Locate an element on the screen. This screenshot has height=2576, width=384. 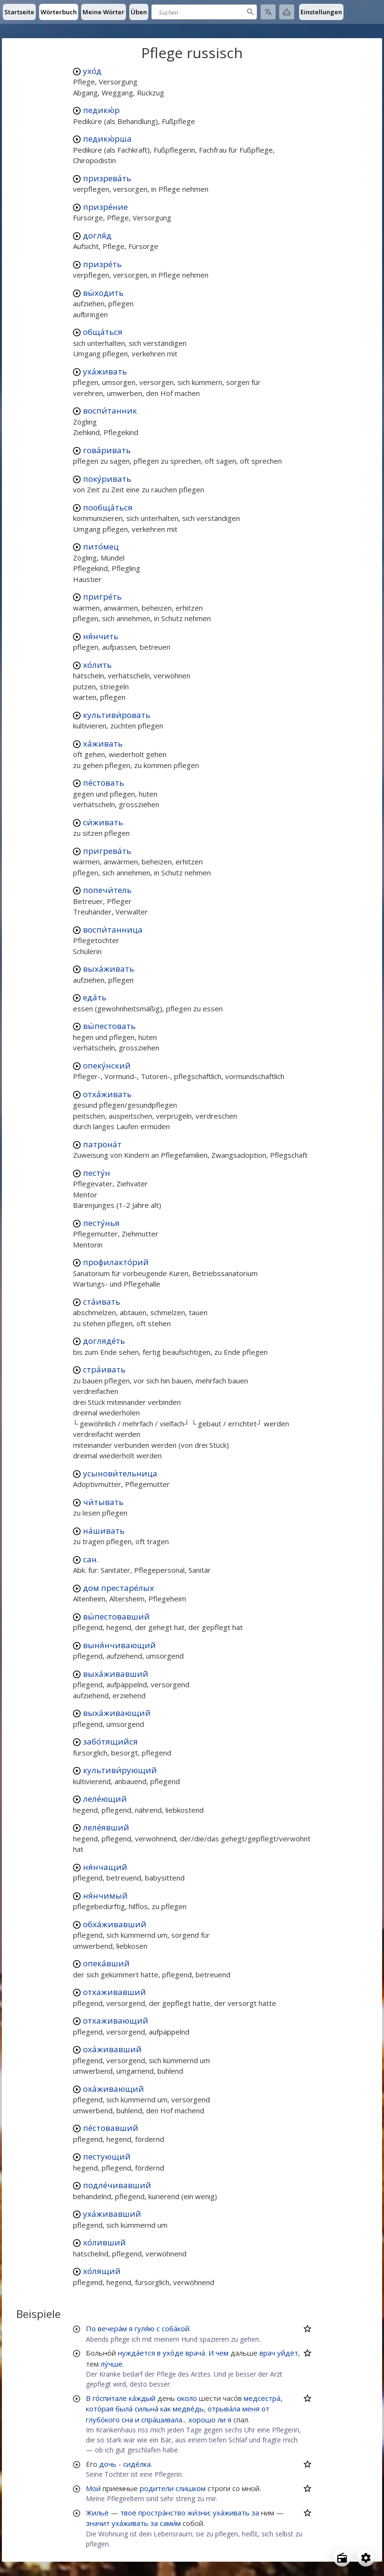
хо́ливший is located at coordinates (104, 2242).